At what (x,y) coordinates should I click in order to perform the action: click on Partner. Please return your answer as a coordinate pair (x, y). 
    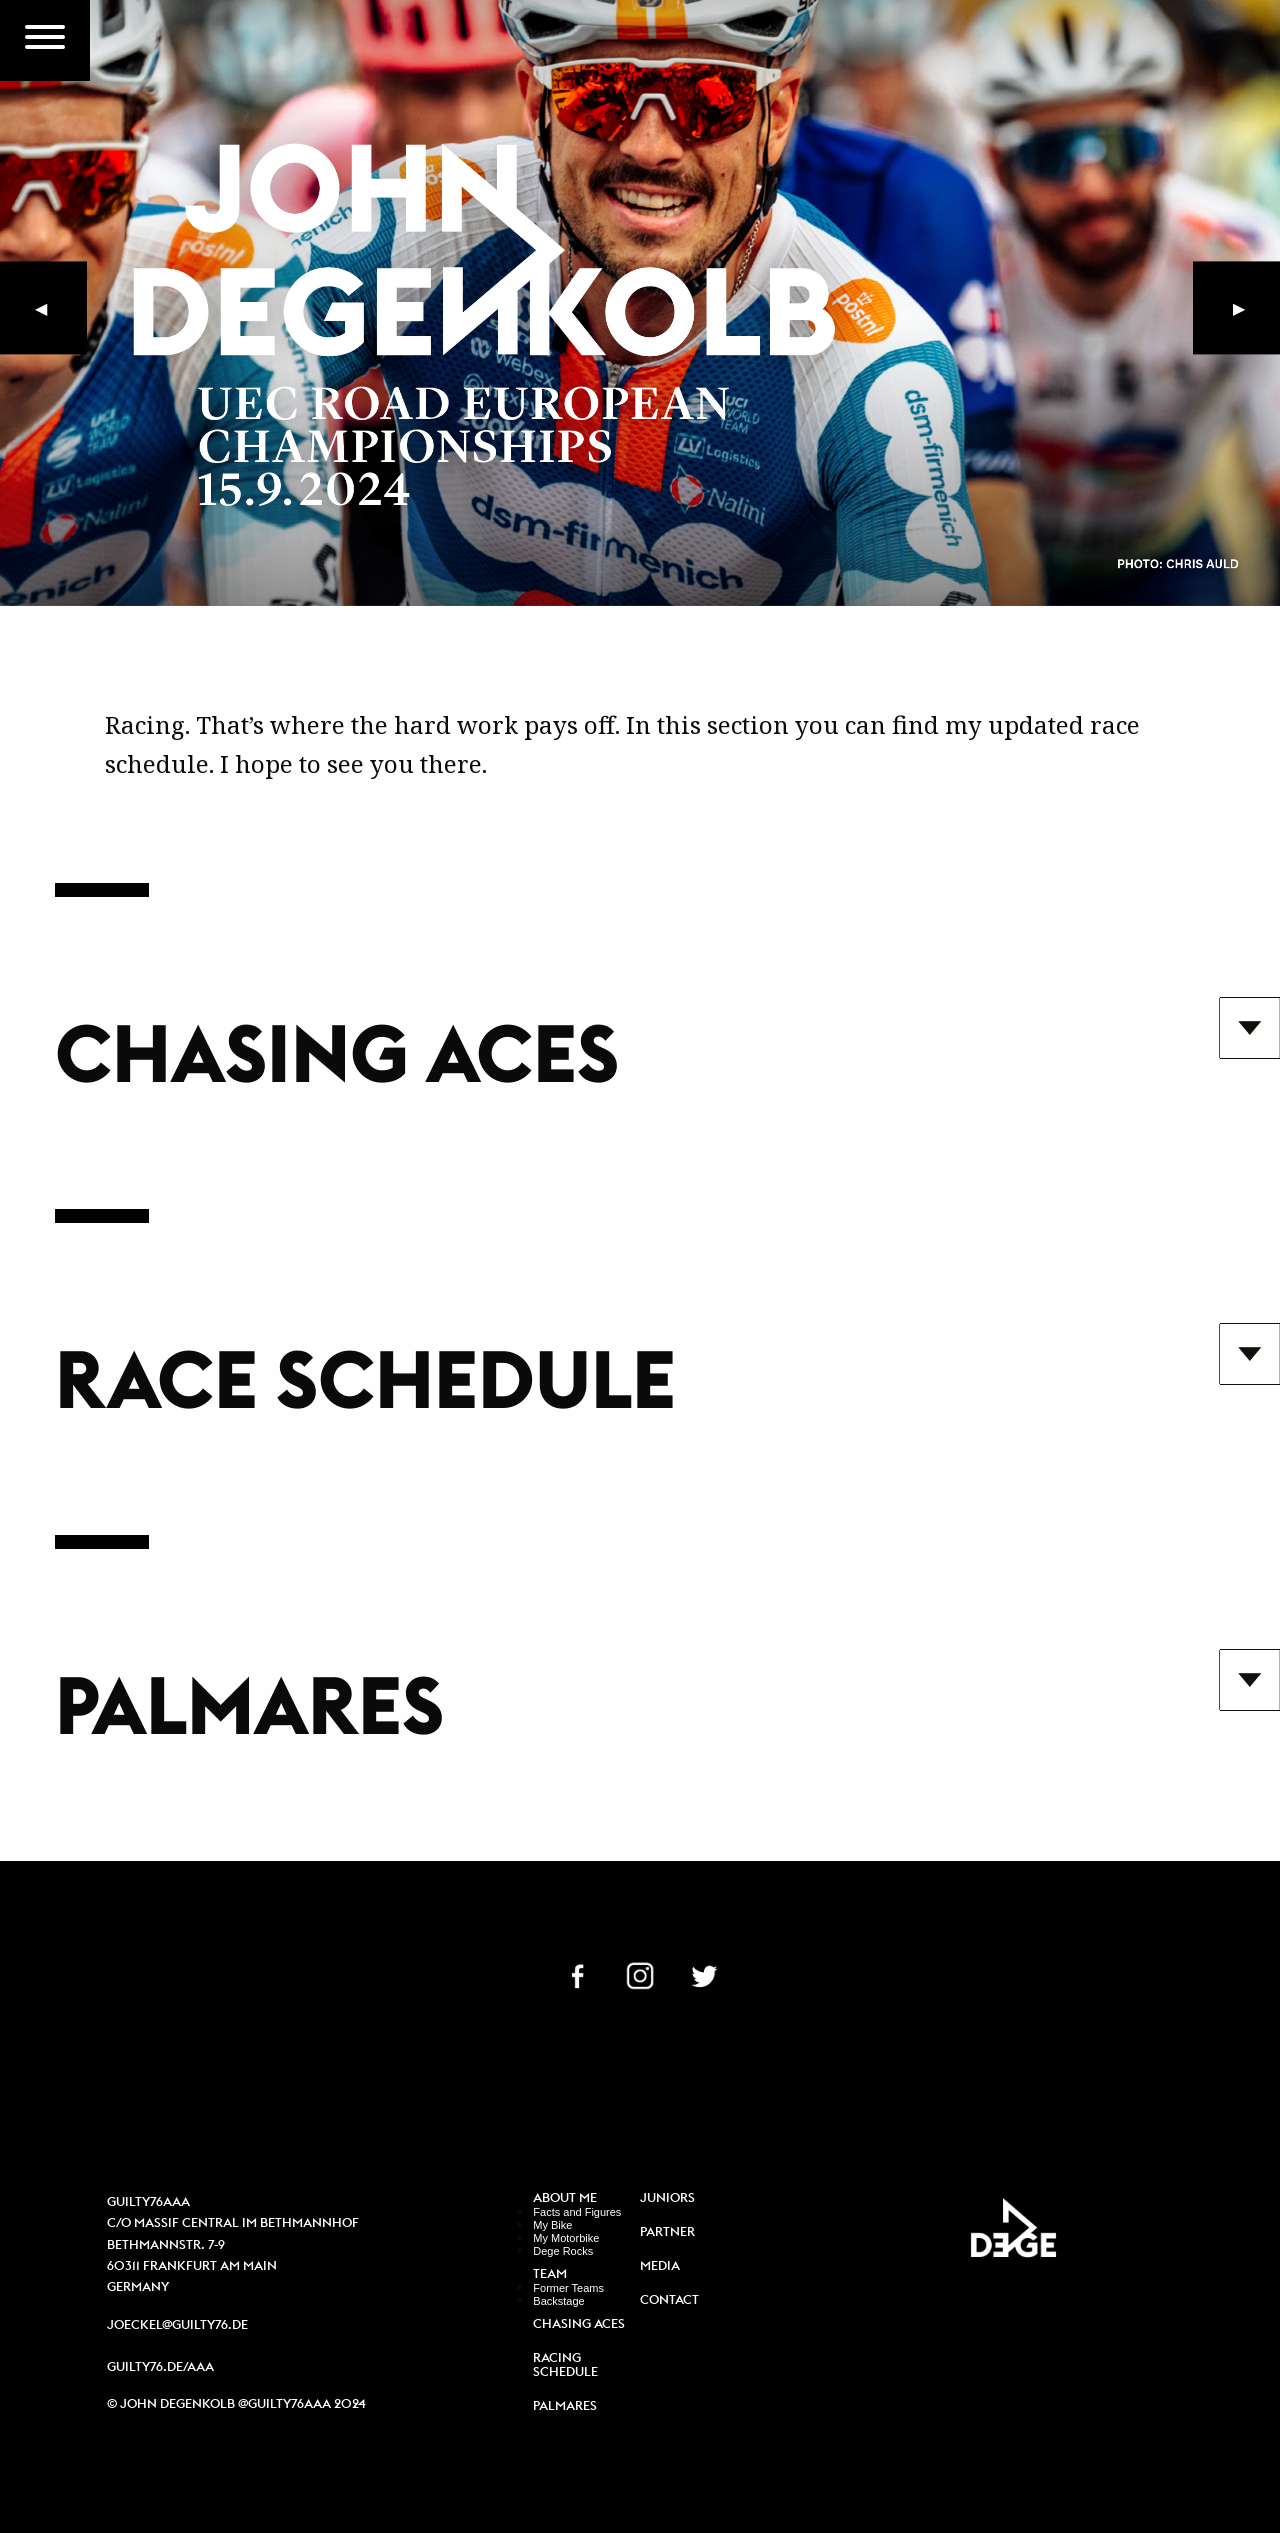
    Looking at the image, I should click on (667, 2232).